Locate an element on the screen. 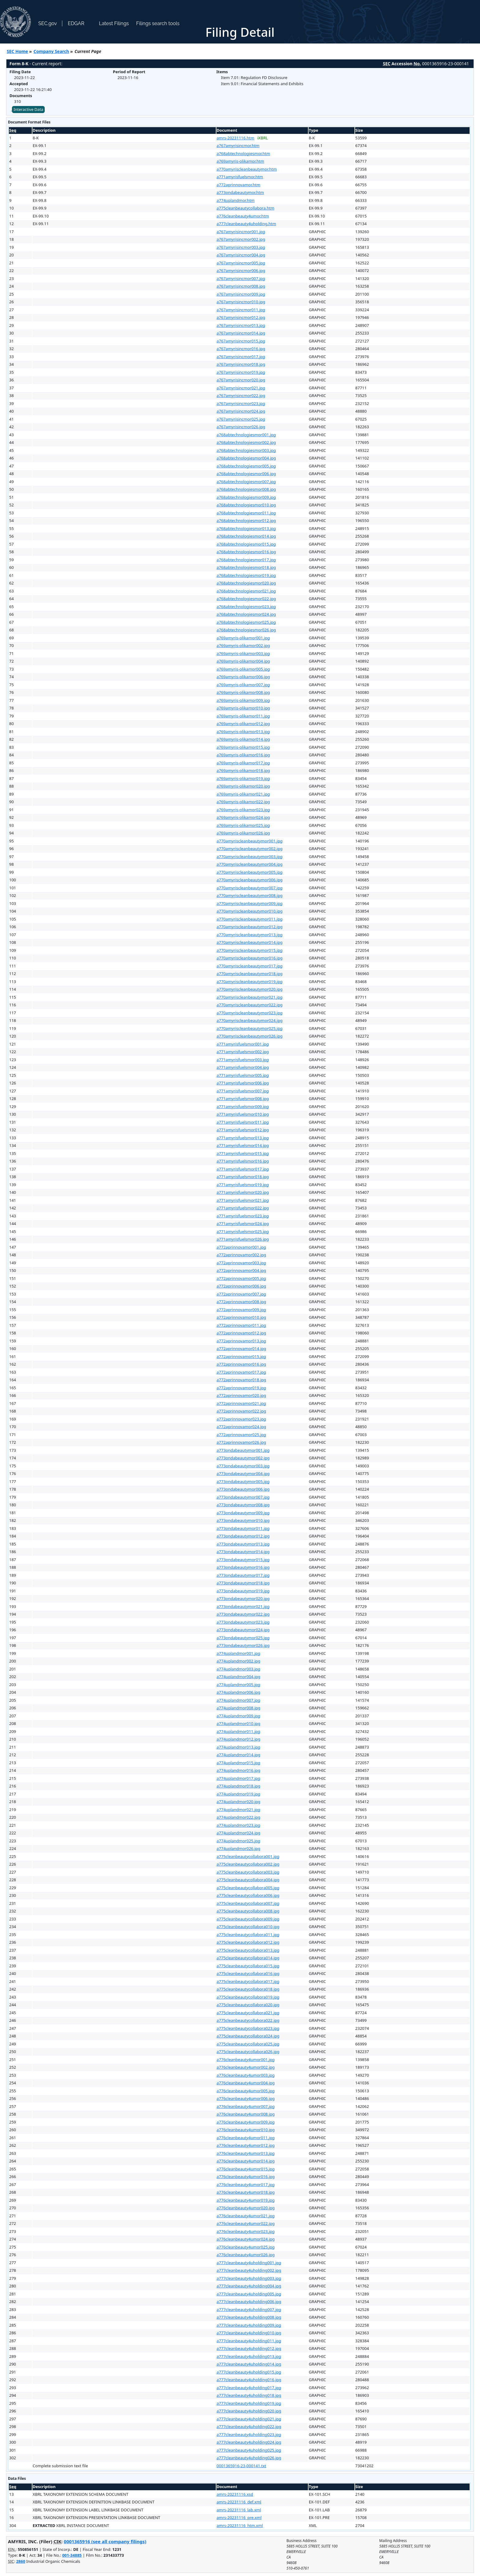 This screenshot has width=480, height=2576. a775cleanbeautycollabora011.jpg is located at coordinates (248, 1934).